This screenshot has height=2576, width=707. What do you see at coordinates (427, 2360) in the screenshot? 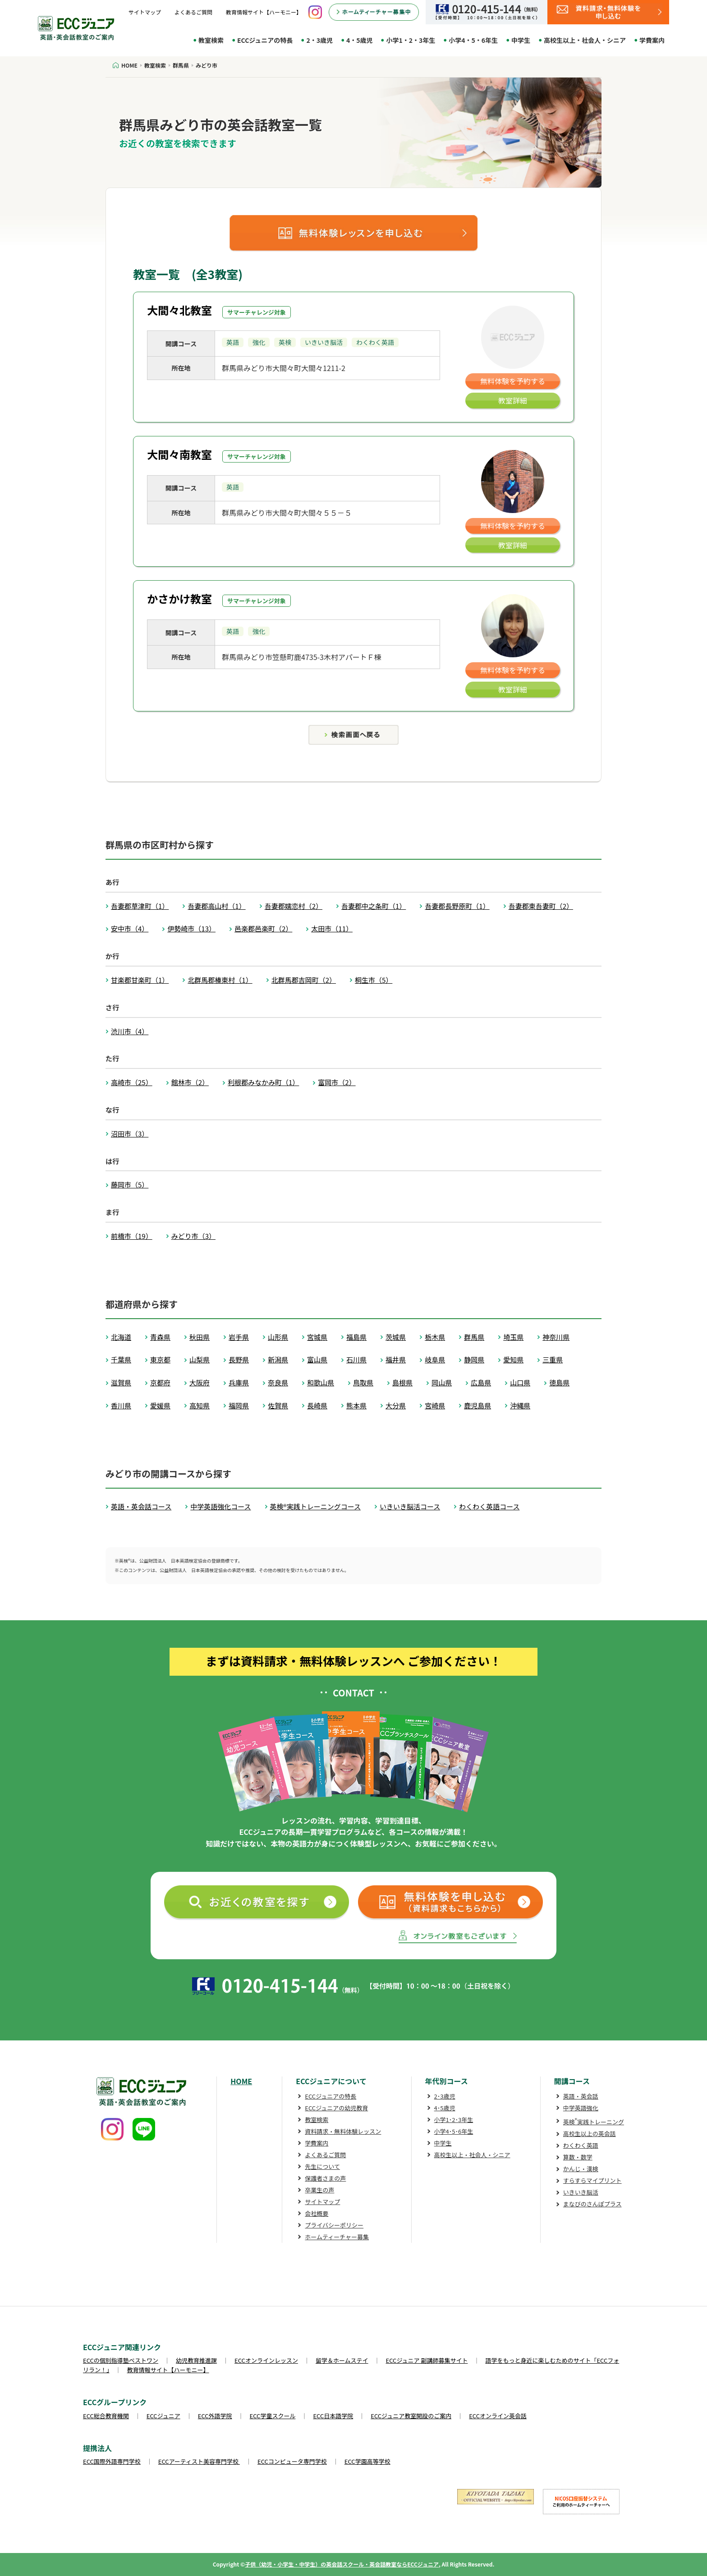
I see `ECCジュニア 副講師募集サイト` at bounding box center [427, 2360].